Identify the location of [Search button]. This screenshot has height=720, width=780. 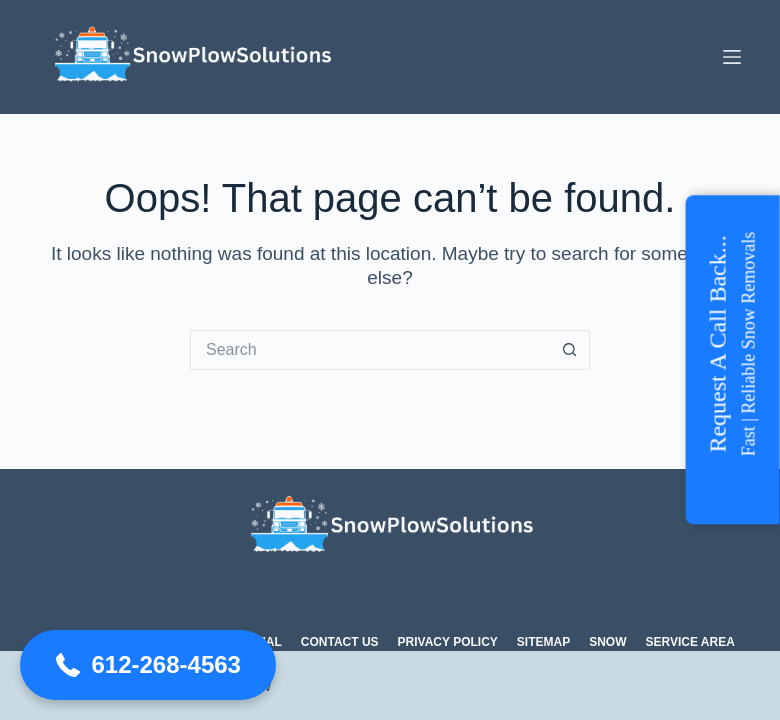
(570, 350).